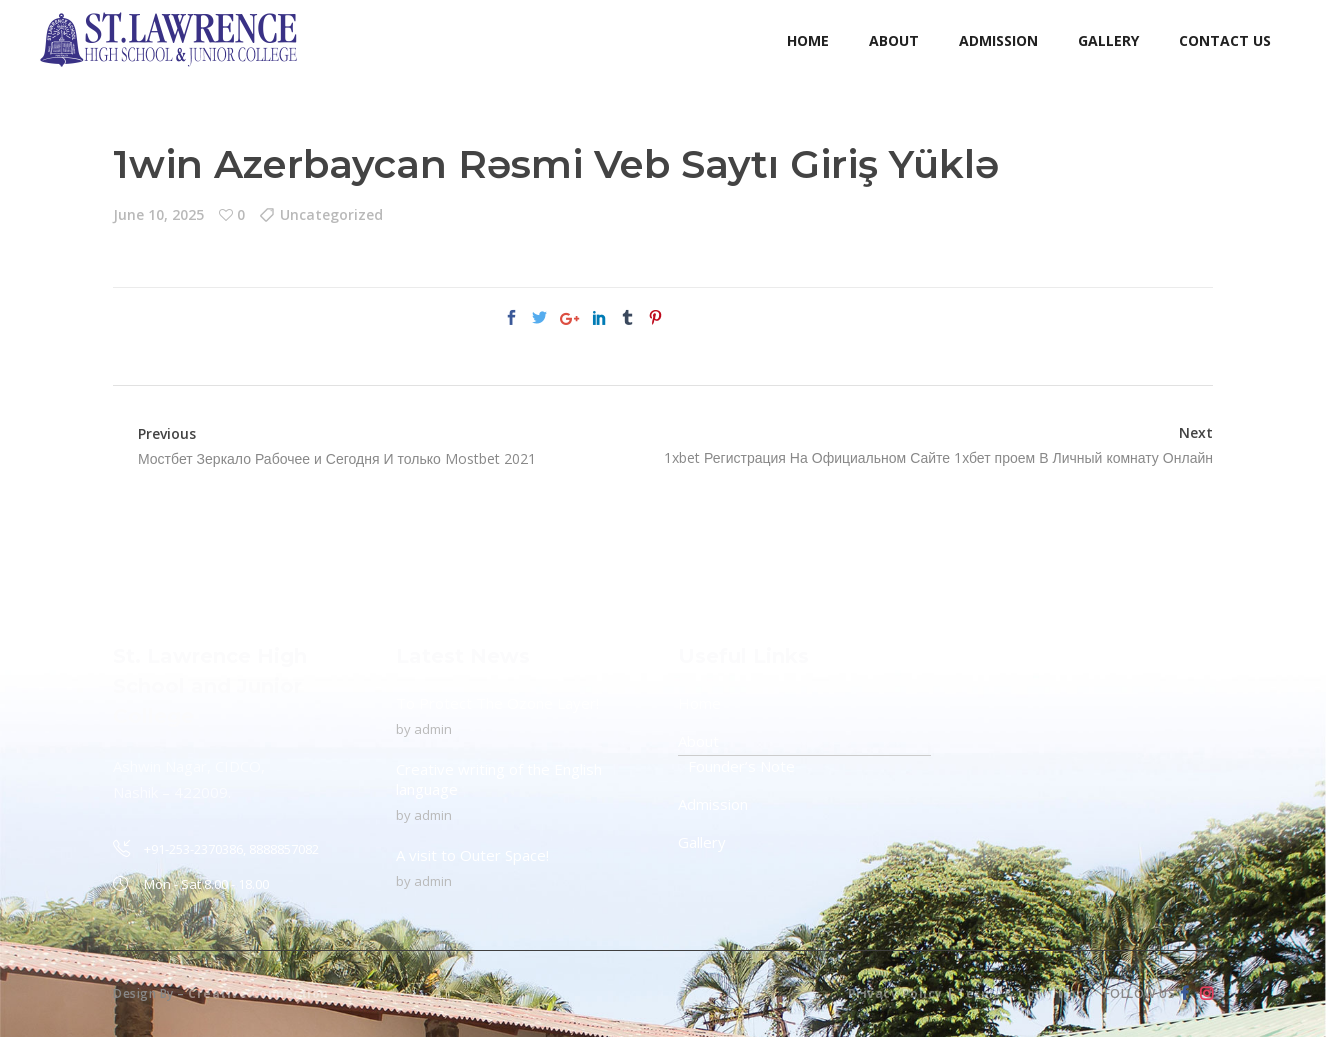  I want to click on Founder’s Note, so click(741, 766).